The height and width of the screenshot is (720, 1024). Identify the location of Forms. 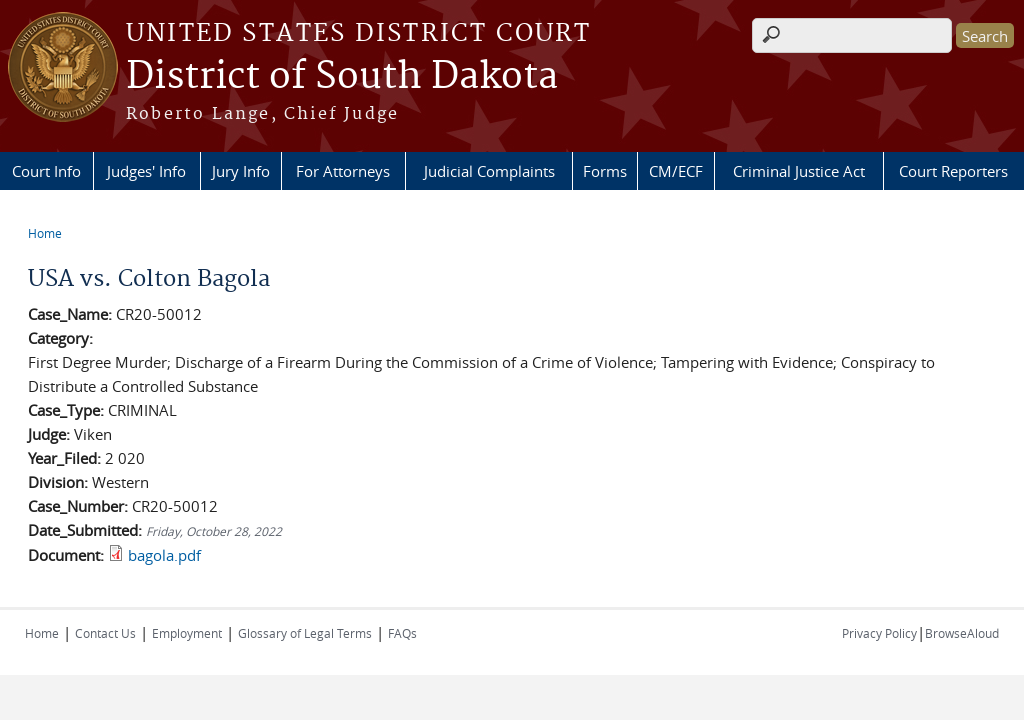
(605, 171).